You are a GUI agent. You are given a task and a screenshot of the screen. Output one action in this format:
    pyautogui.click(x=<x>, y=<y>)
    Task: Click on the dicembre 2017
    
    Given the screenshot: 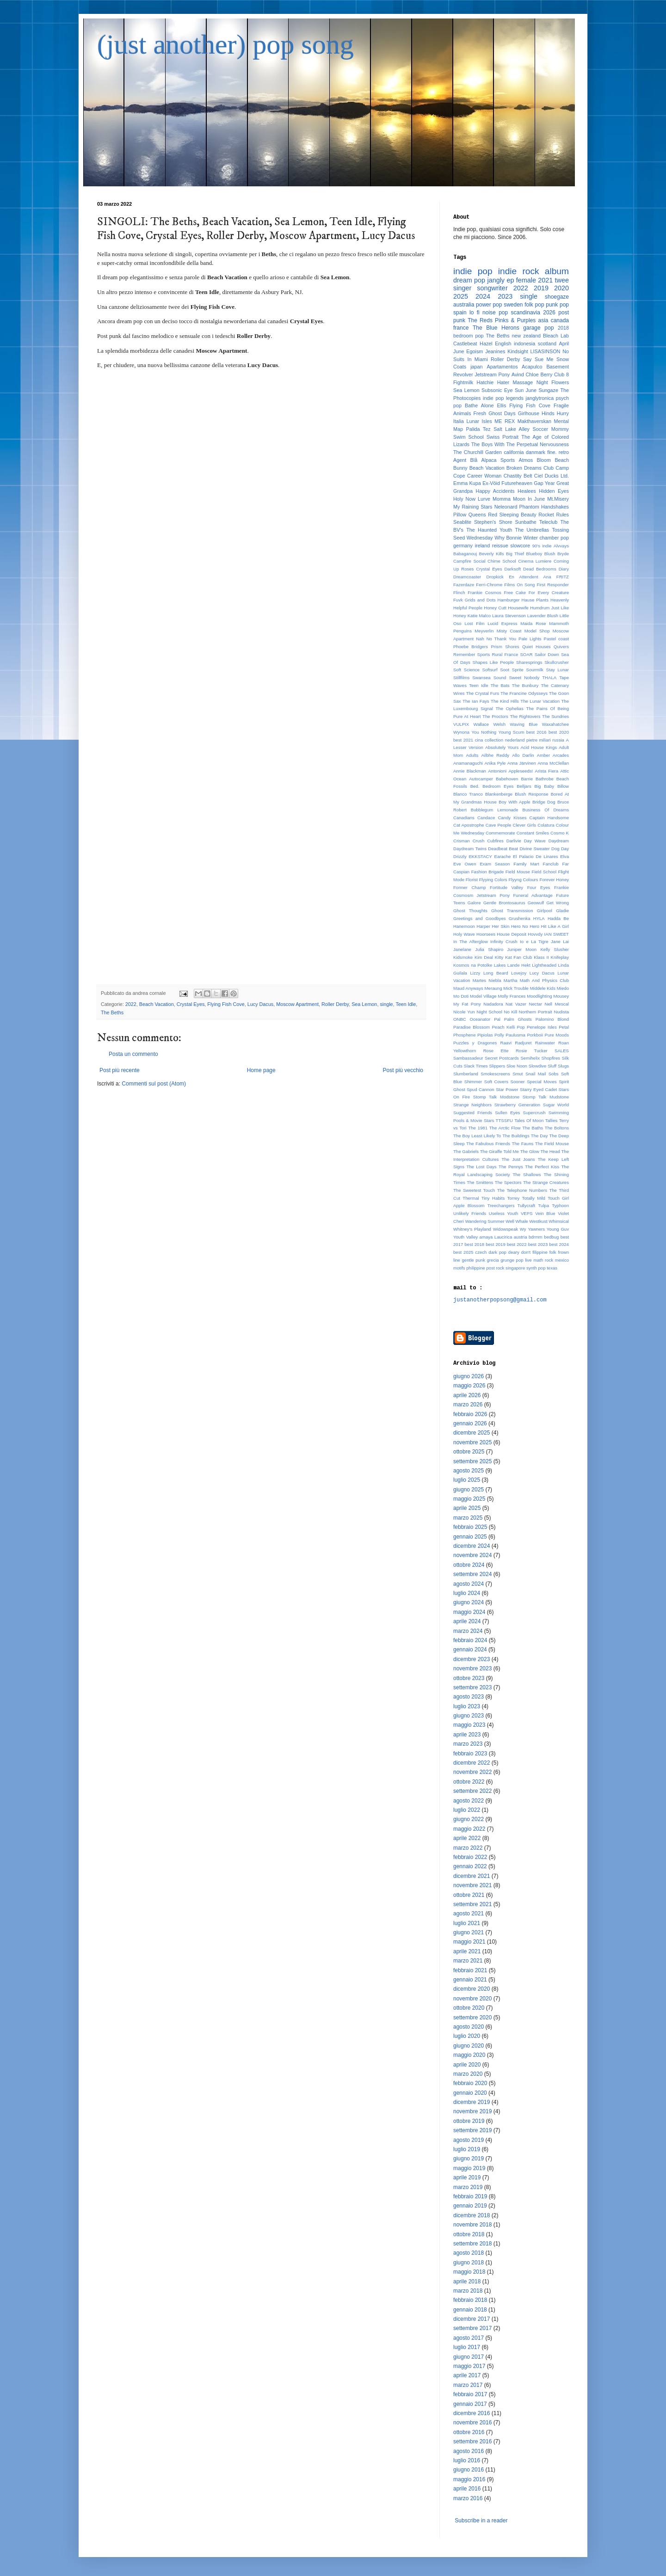 What is the action you would take?
    pyautogui.click(x=471, y=2319)
    